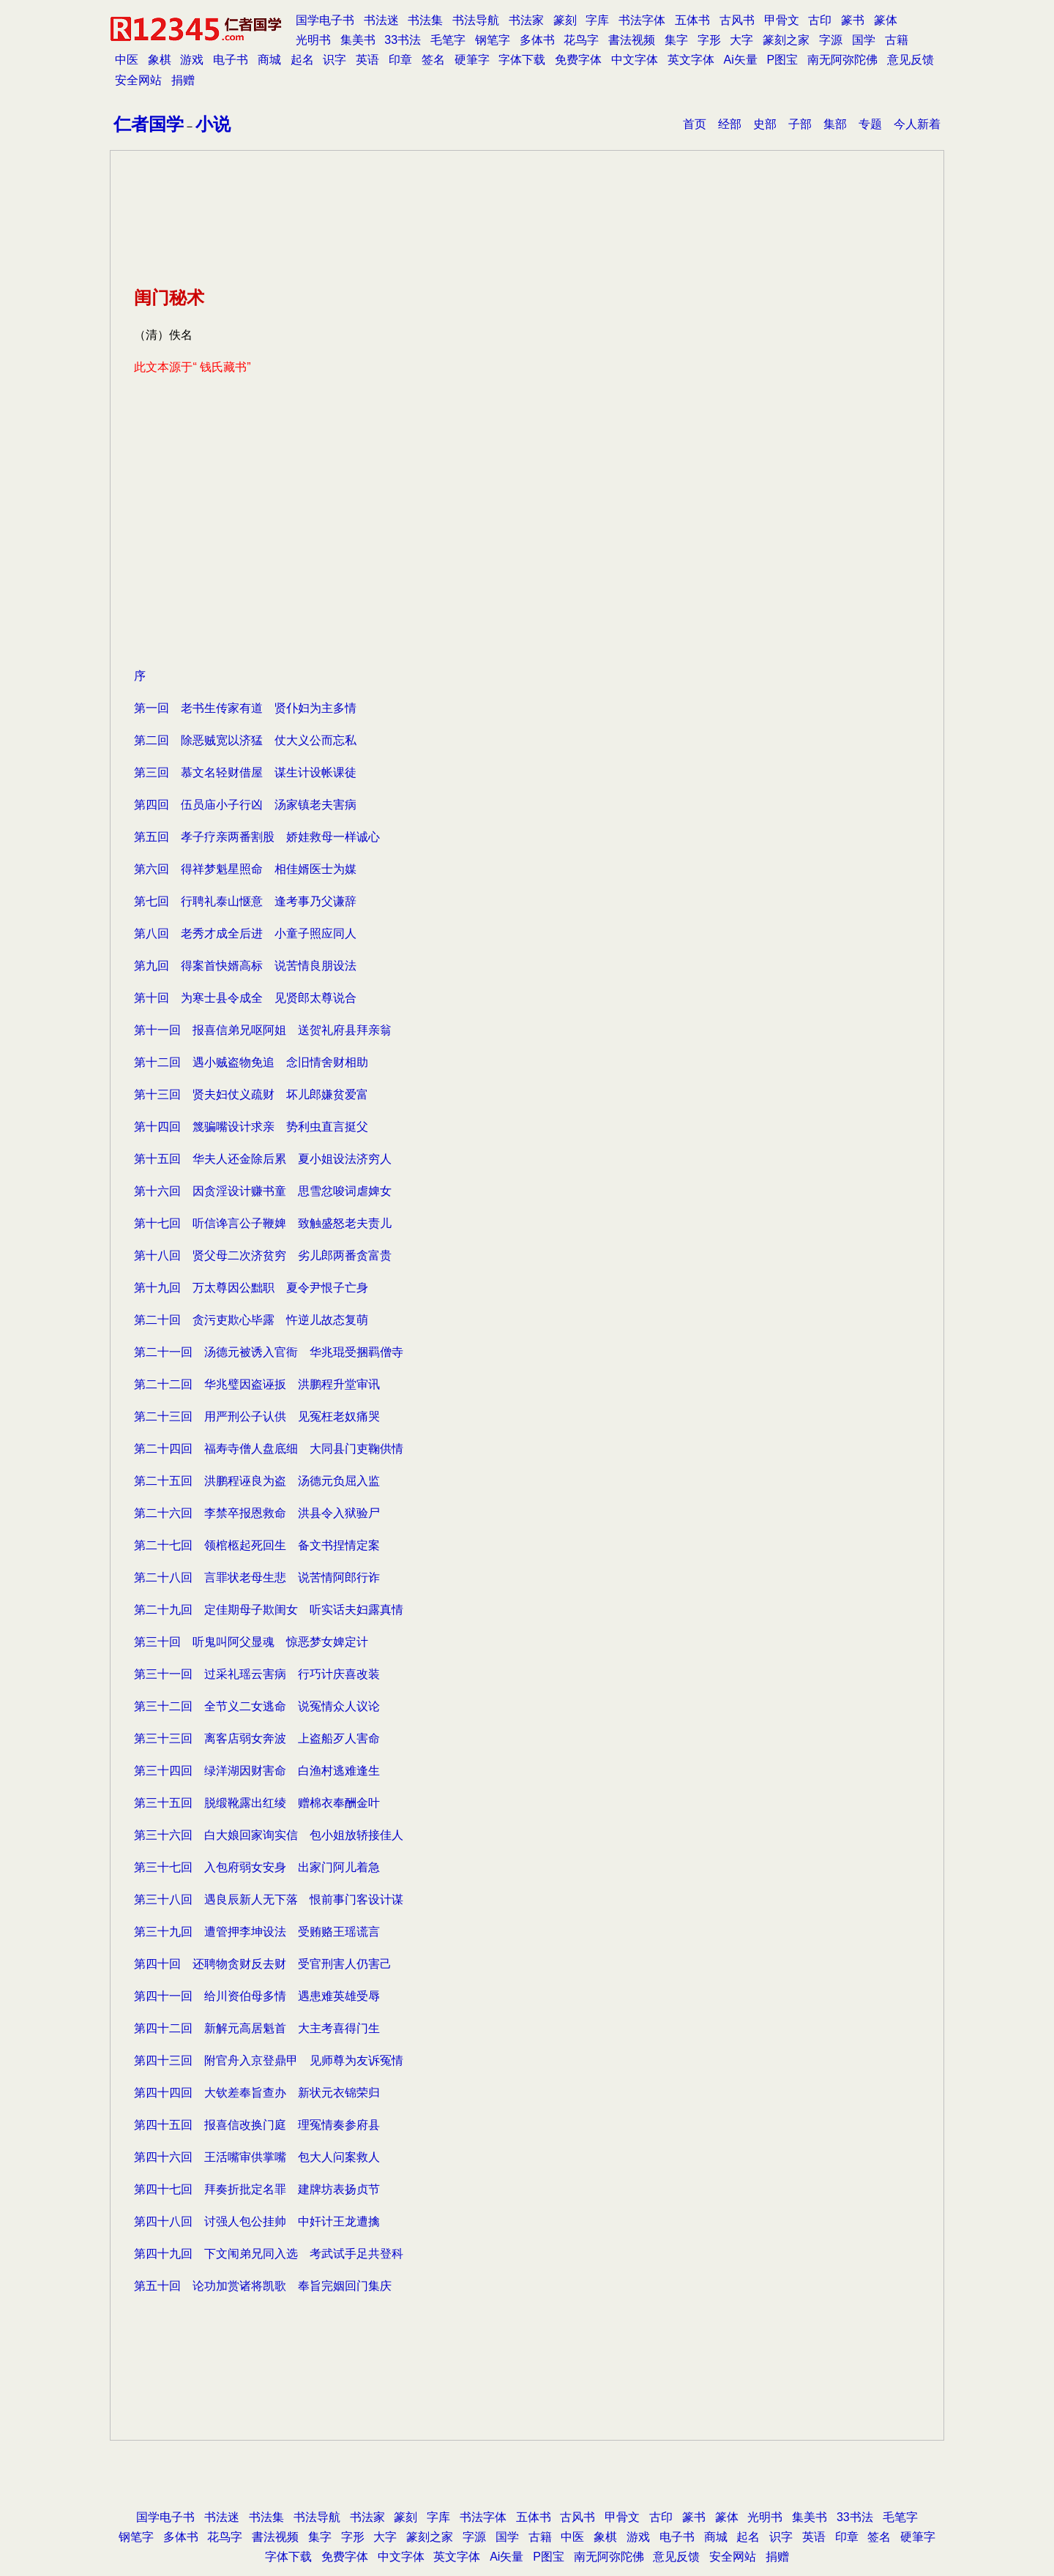 The width and height of the screenshot is (1054, 2576). What do you see at coordinates (263, 1159) in the screenshot?
I see `第十五回 华夫人还金除后累 夏小姐设法济穷人` at bounding box center [263, 1159].